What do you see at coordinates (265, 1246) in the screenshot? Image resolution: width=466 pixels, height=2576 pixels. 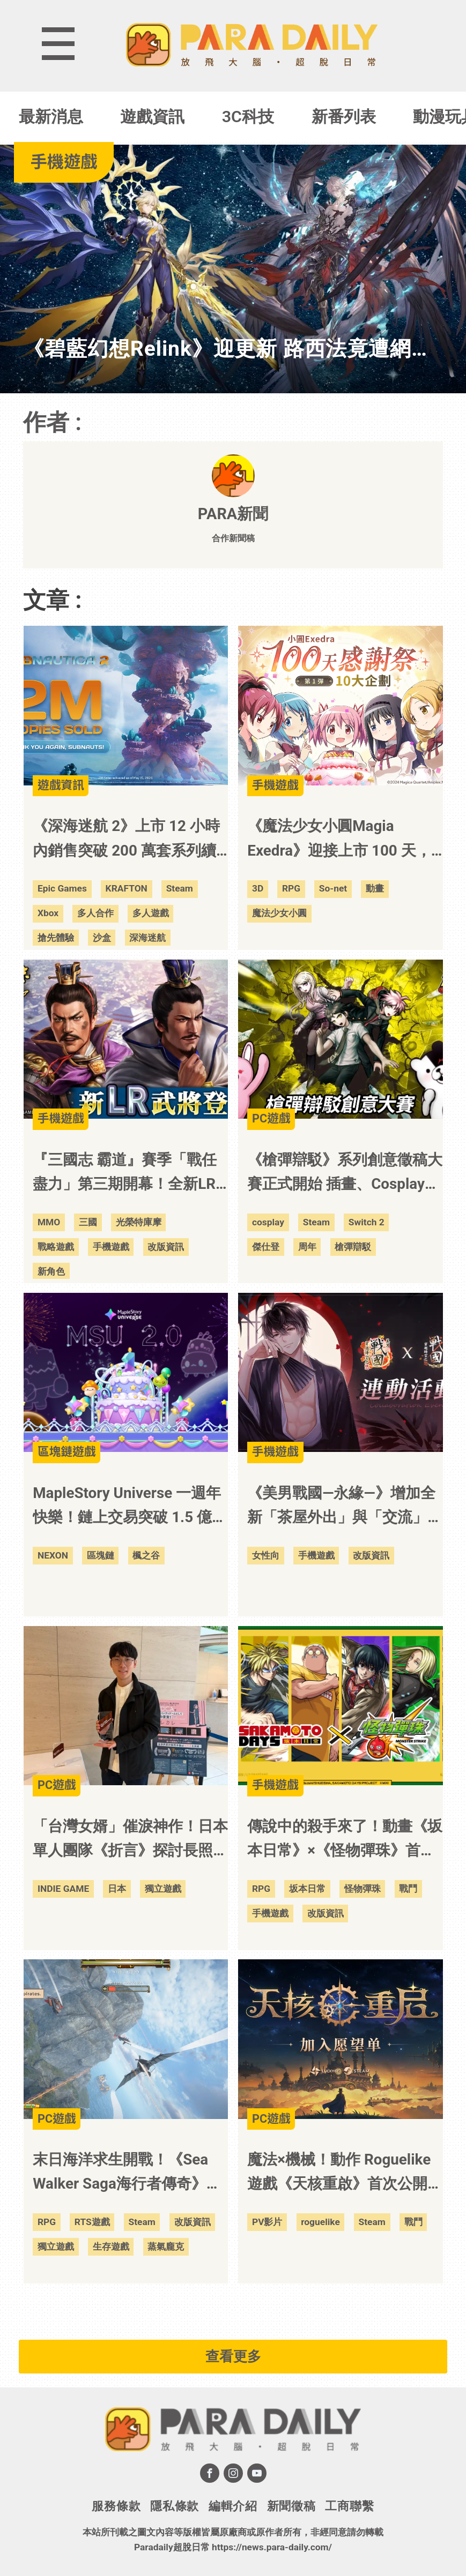 I see `傑仕登` at bounding box center [265, 1246].